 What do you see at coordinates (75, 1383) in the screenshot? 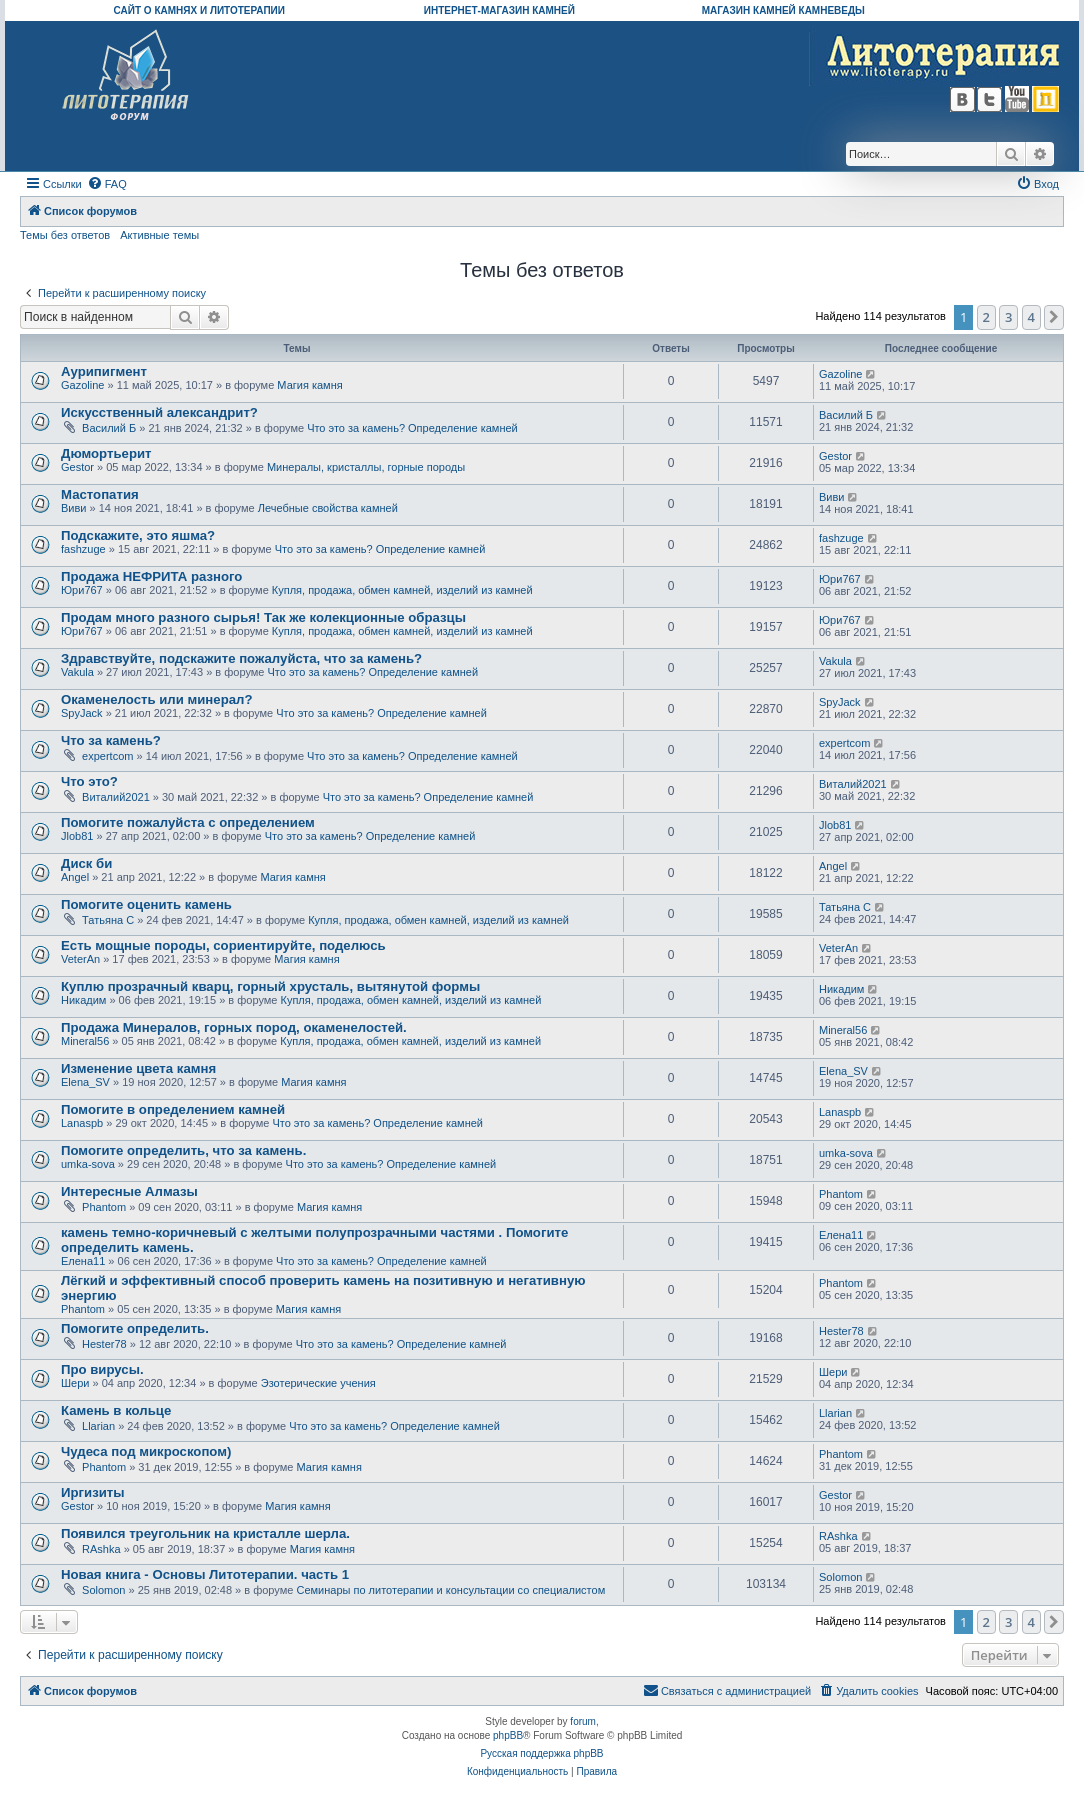
I see `Шери` at bounding box center [75, 1383].